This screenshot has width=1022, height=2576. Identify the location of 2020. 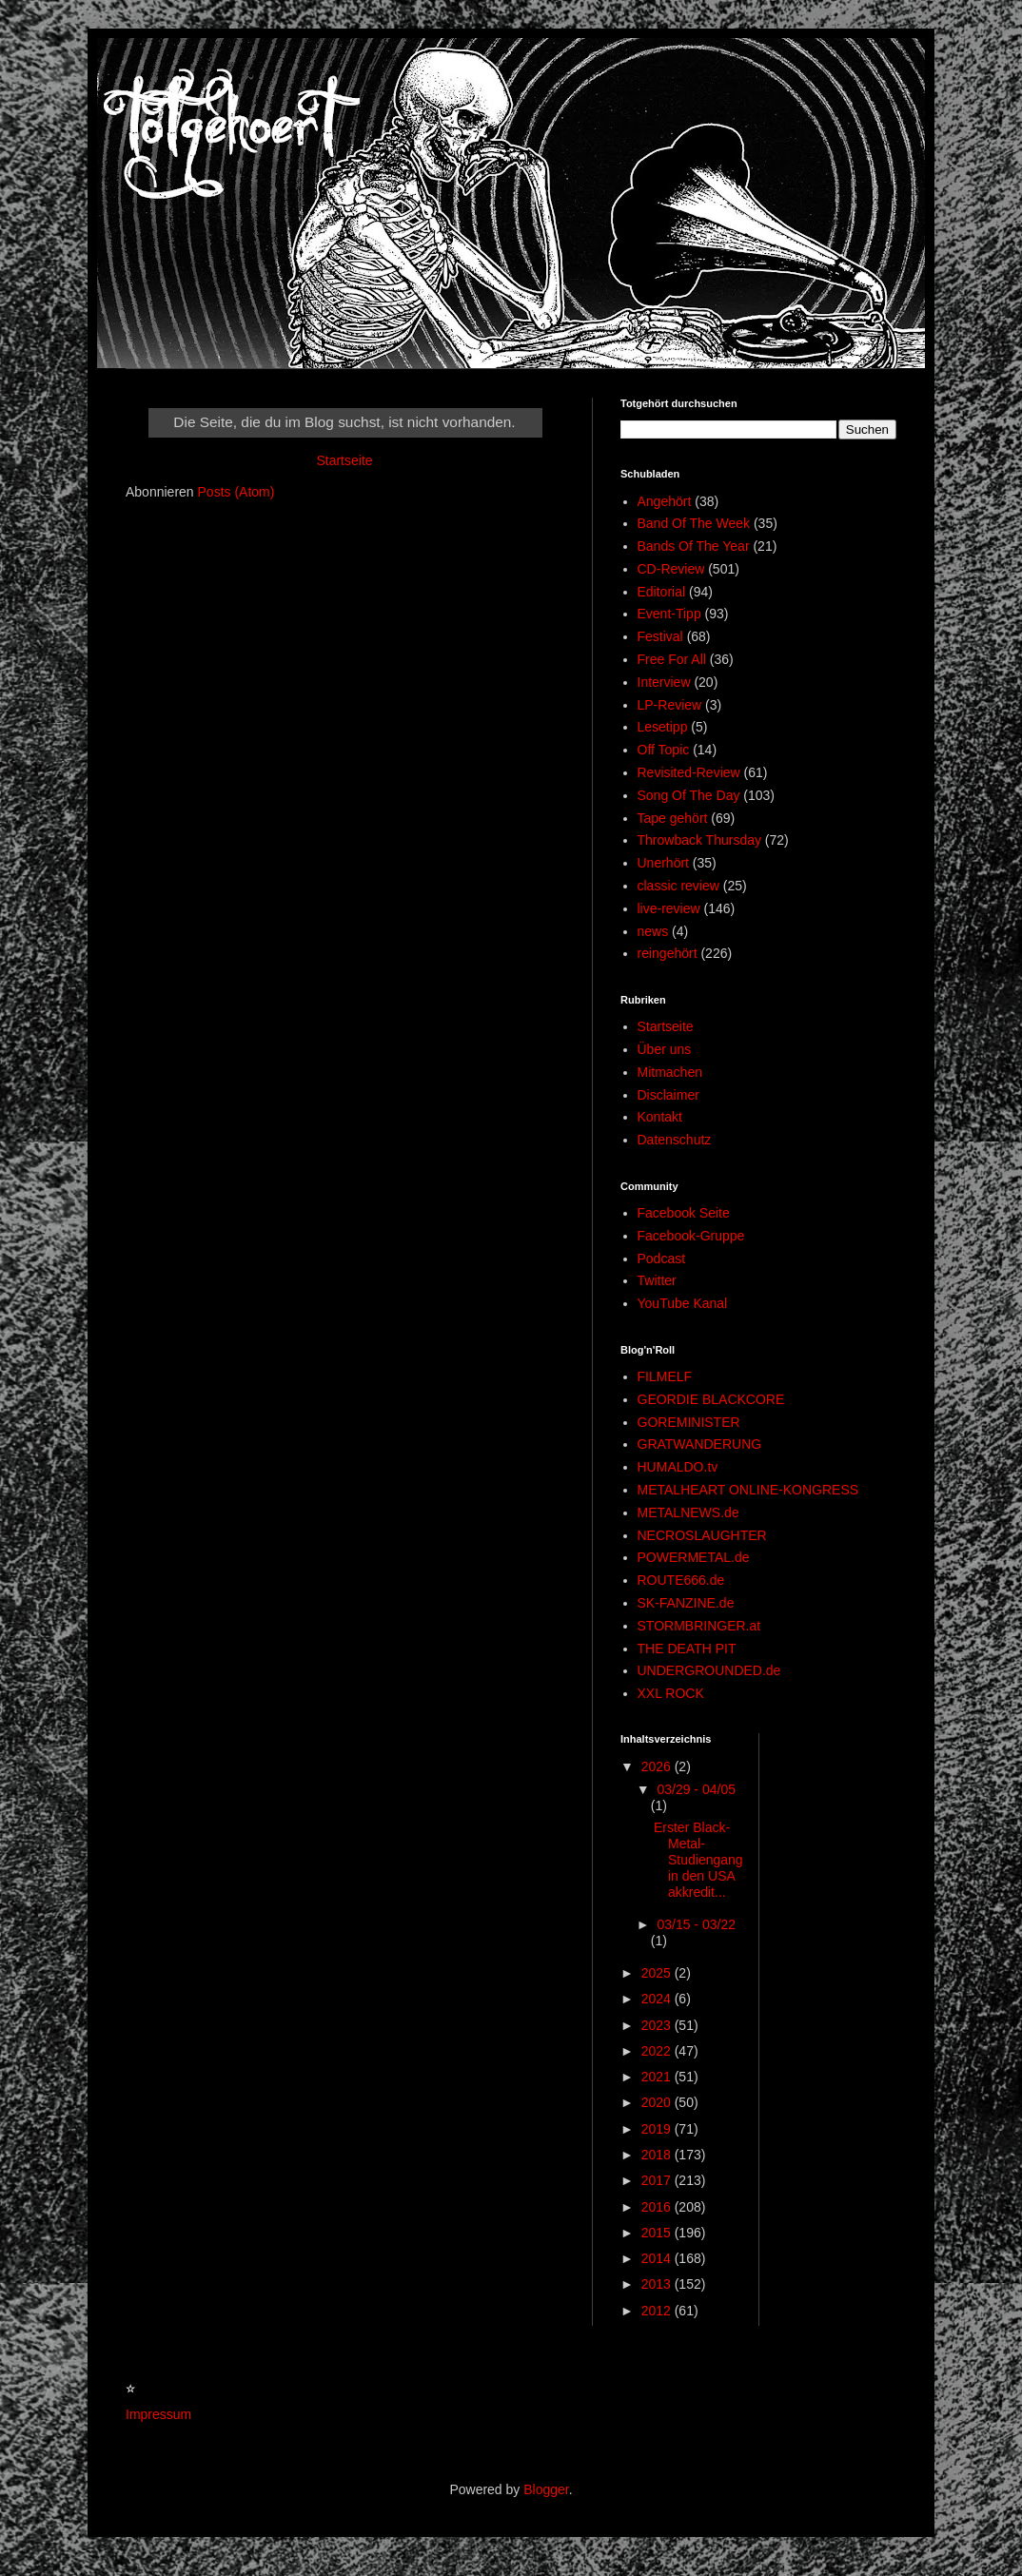
(658, 2102).